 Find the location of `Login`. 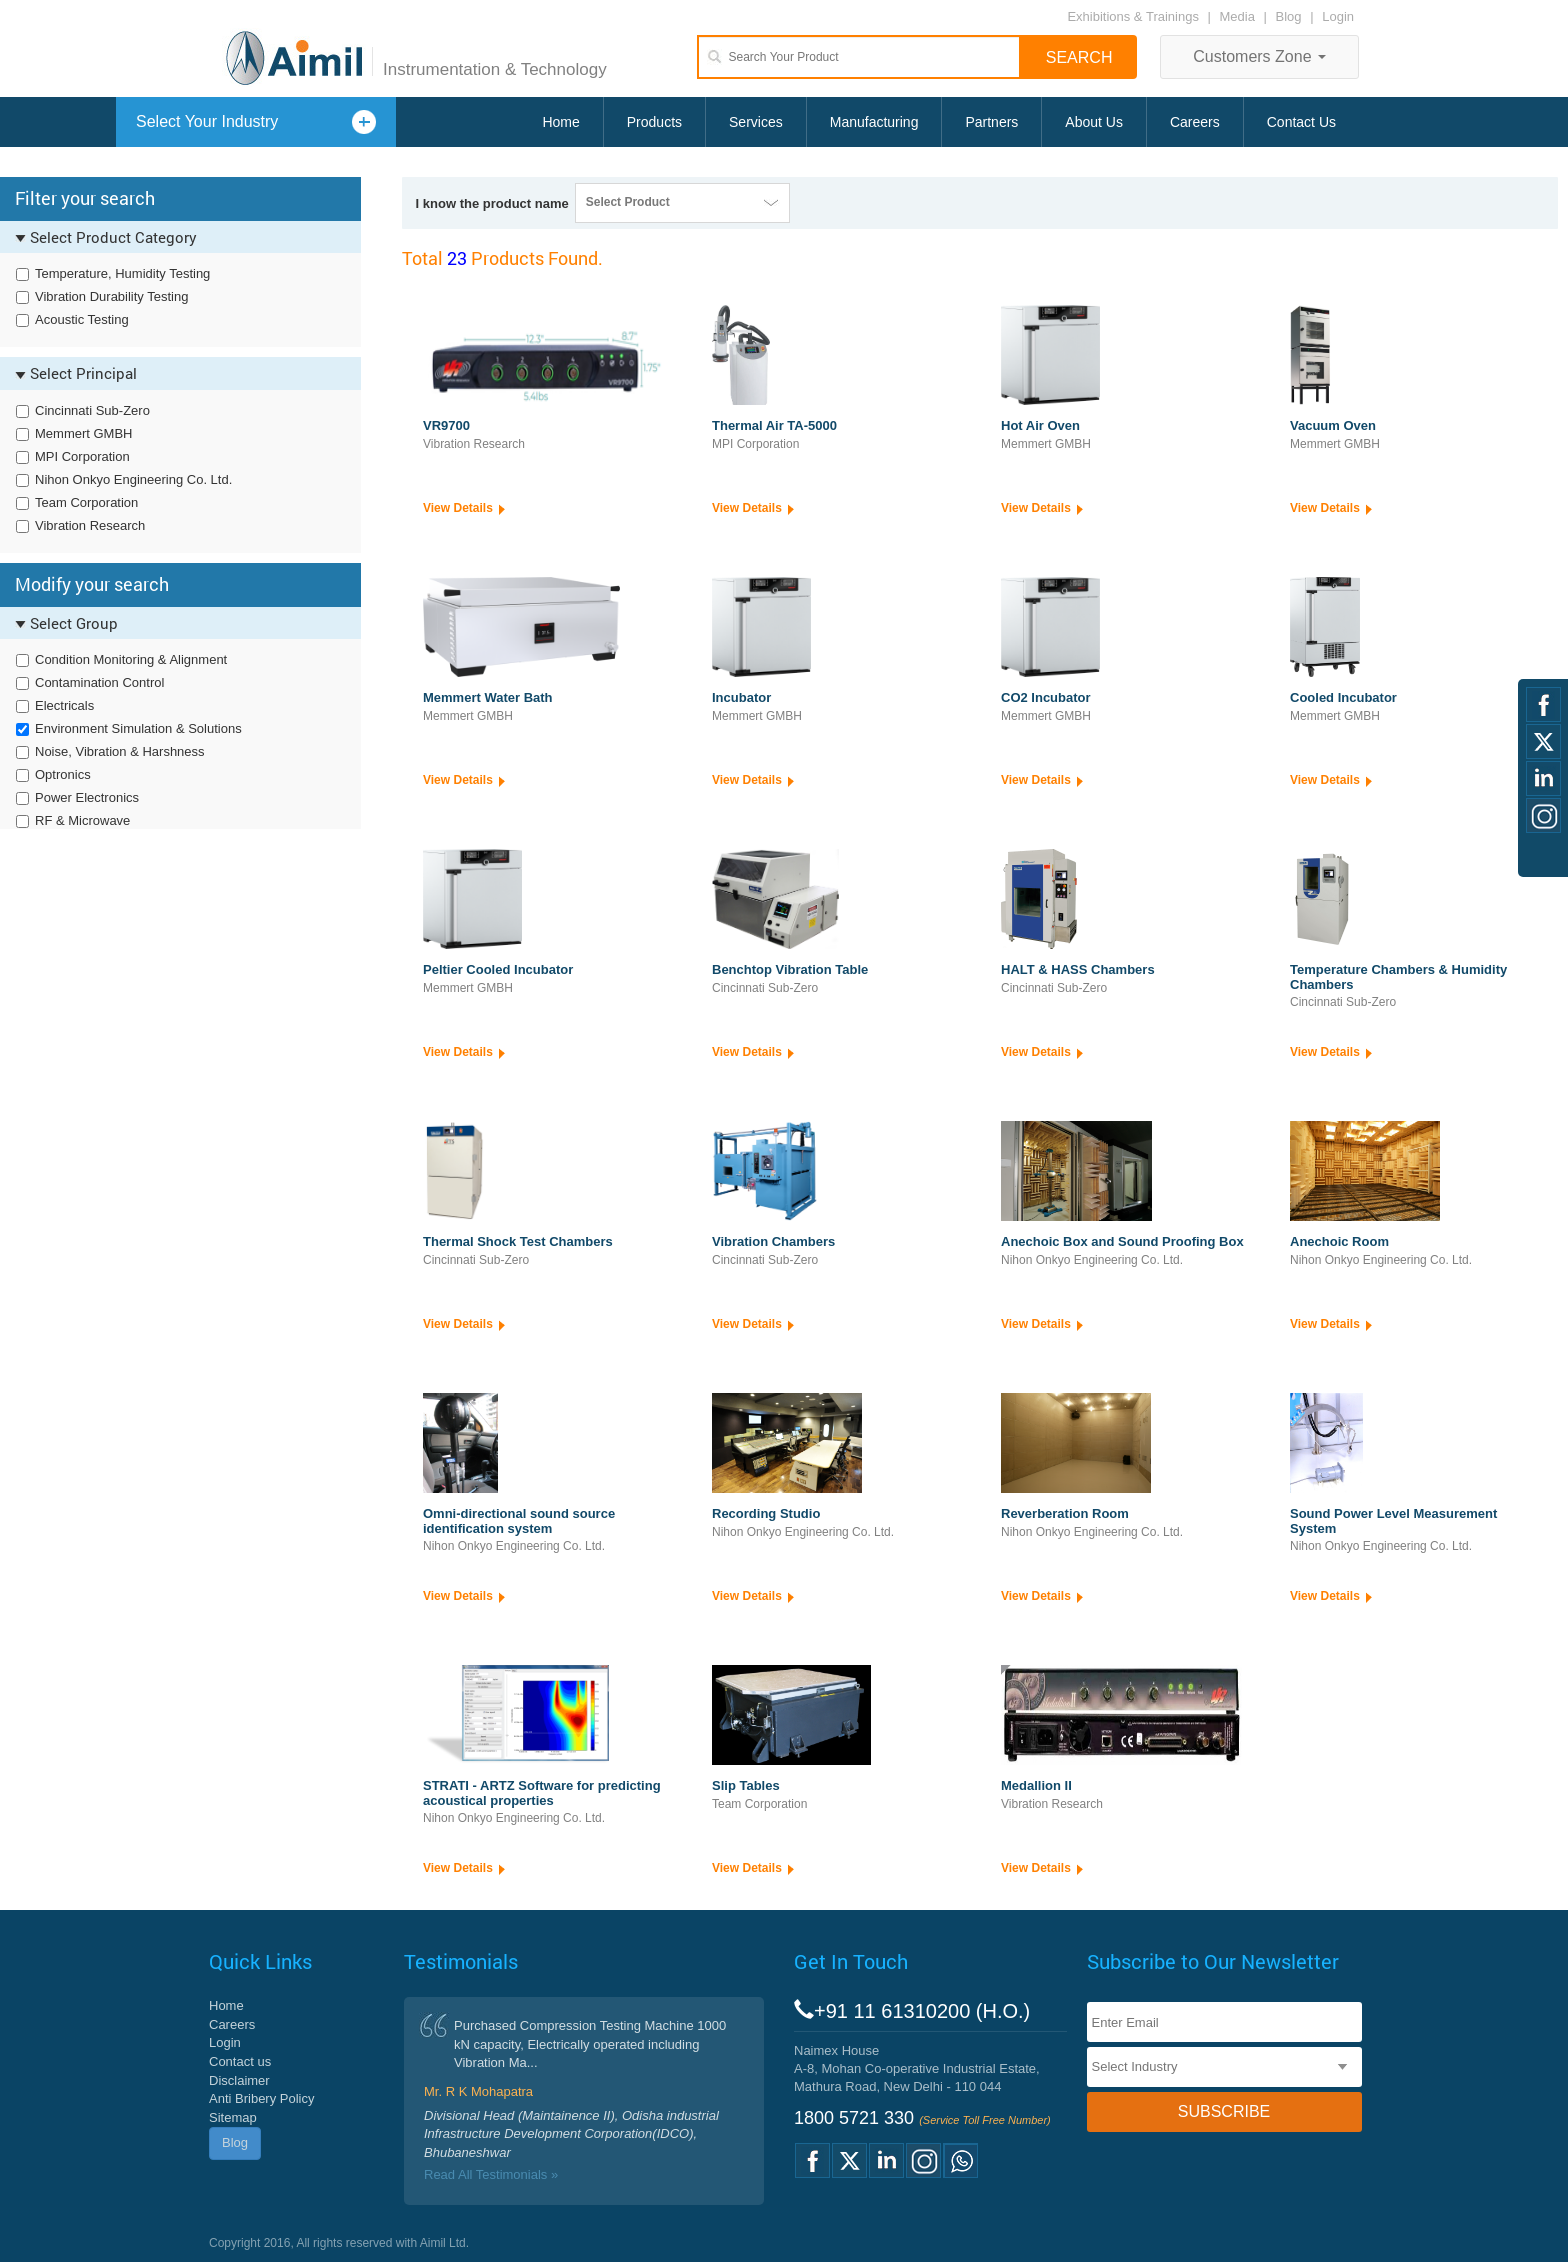

Login is located at coordinates (1338, 16).